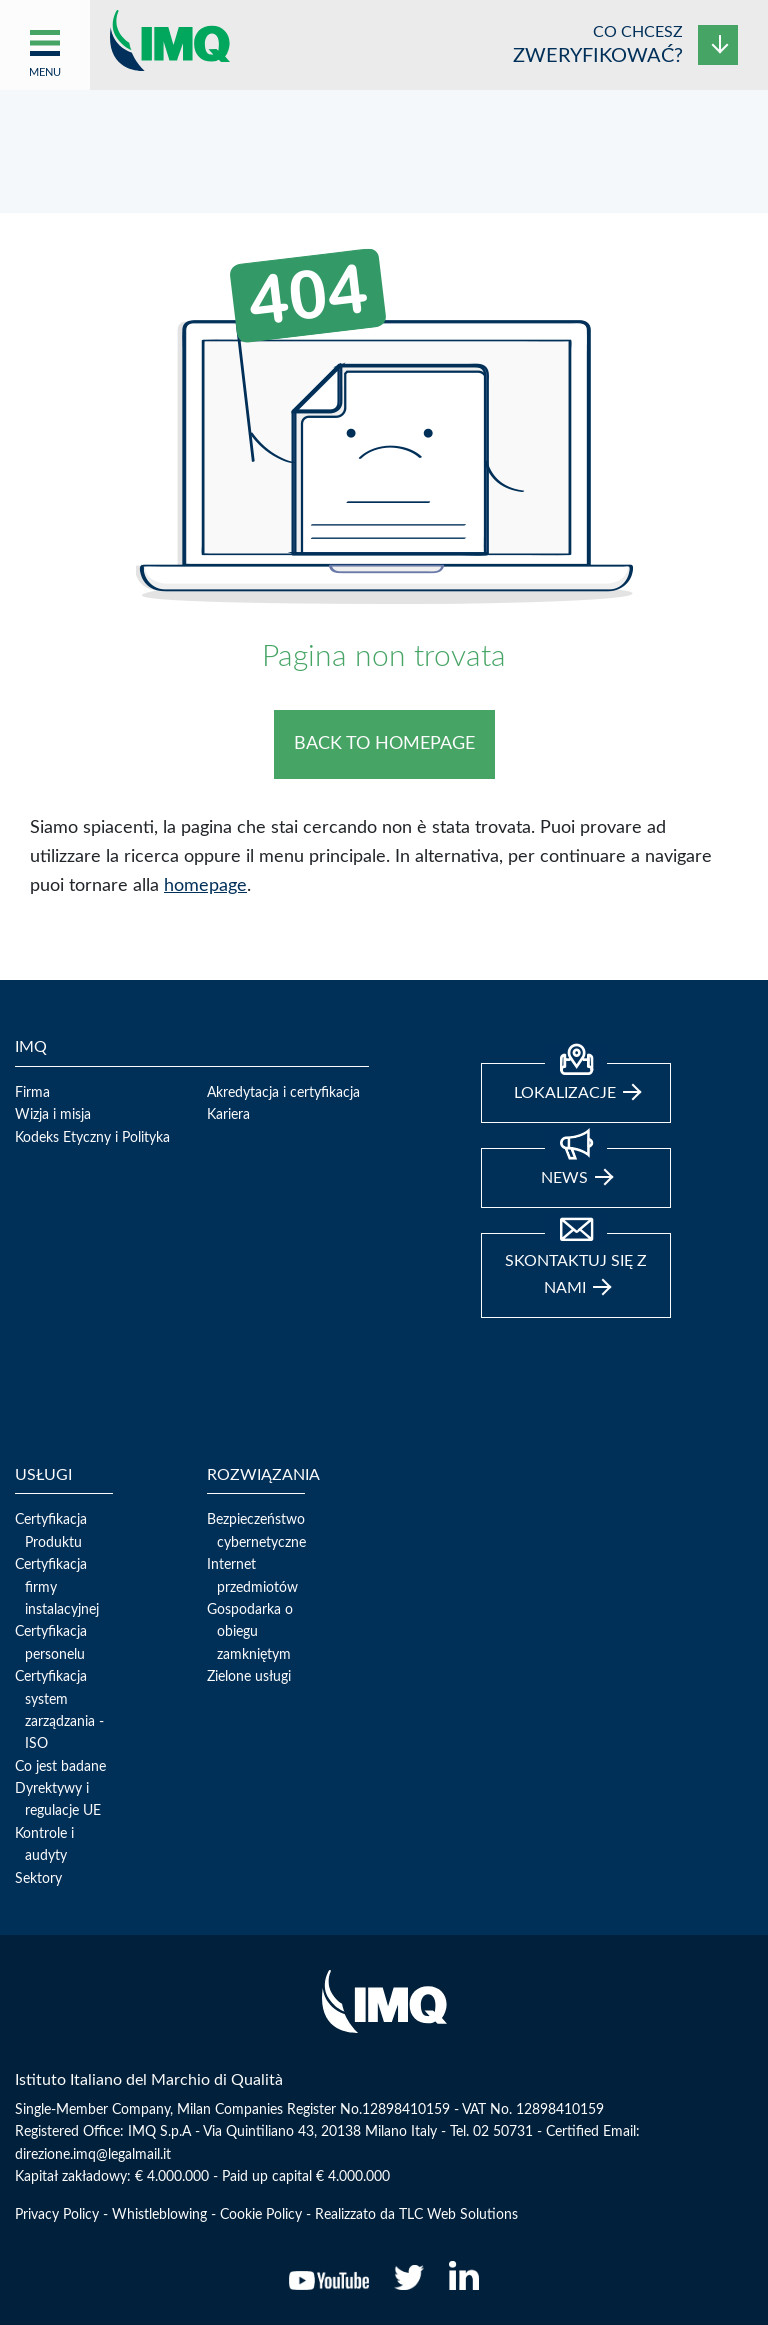 This screenshot has width=768, height=2325. What do you see at coordinates (577, 1167) in the screenshot?
I see `news` at bounding box center [577, 1167].